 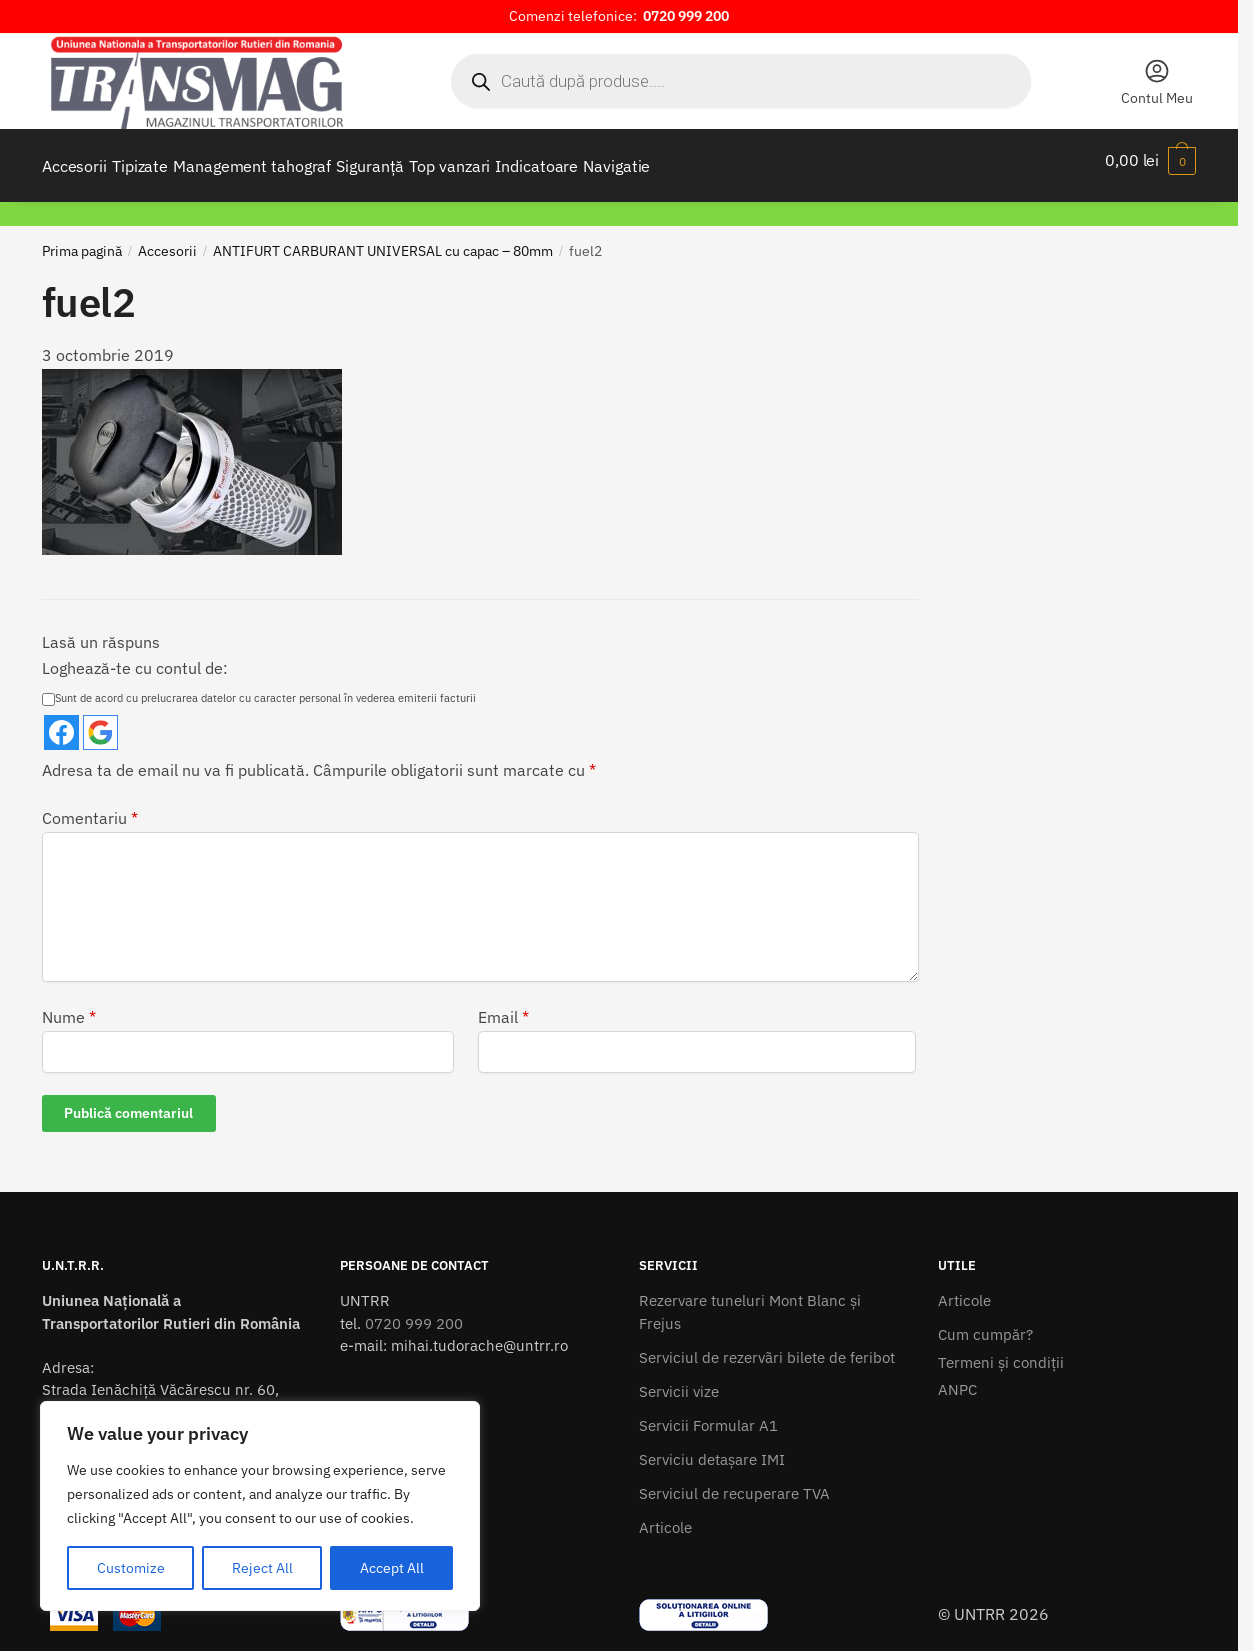 What do you see at coordinates (503, 1005) in the screenshot?
I see `Email` at bounding box center [503, 1005].